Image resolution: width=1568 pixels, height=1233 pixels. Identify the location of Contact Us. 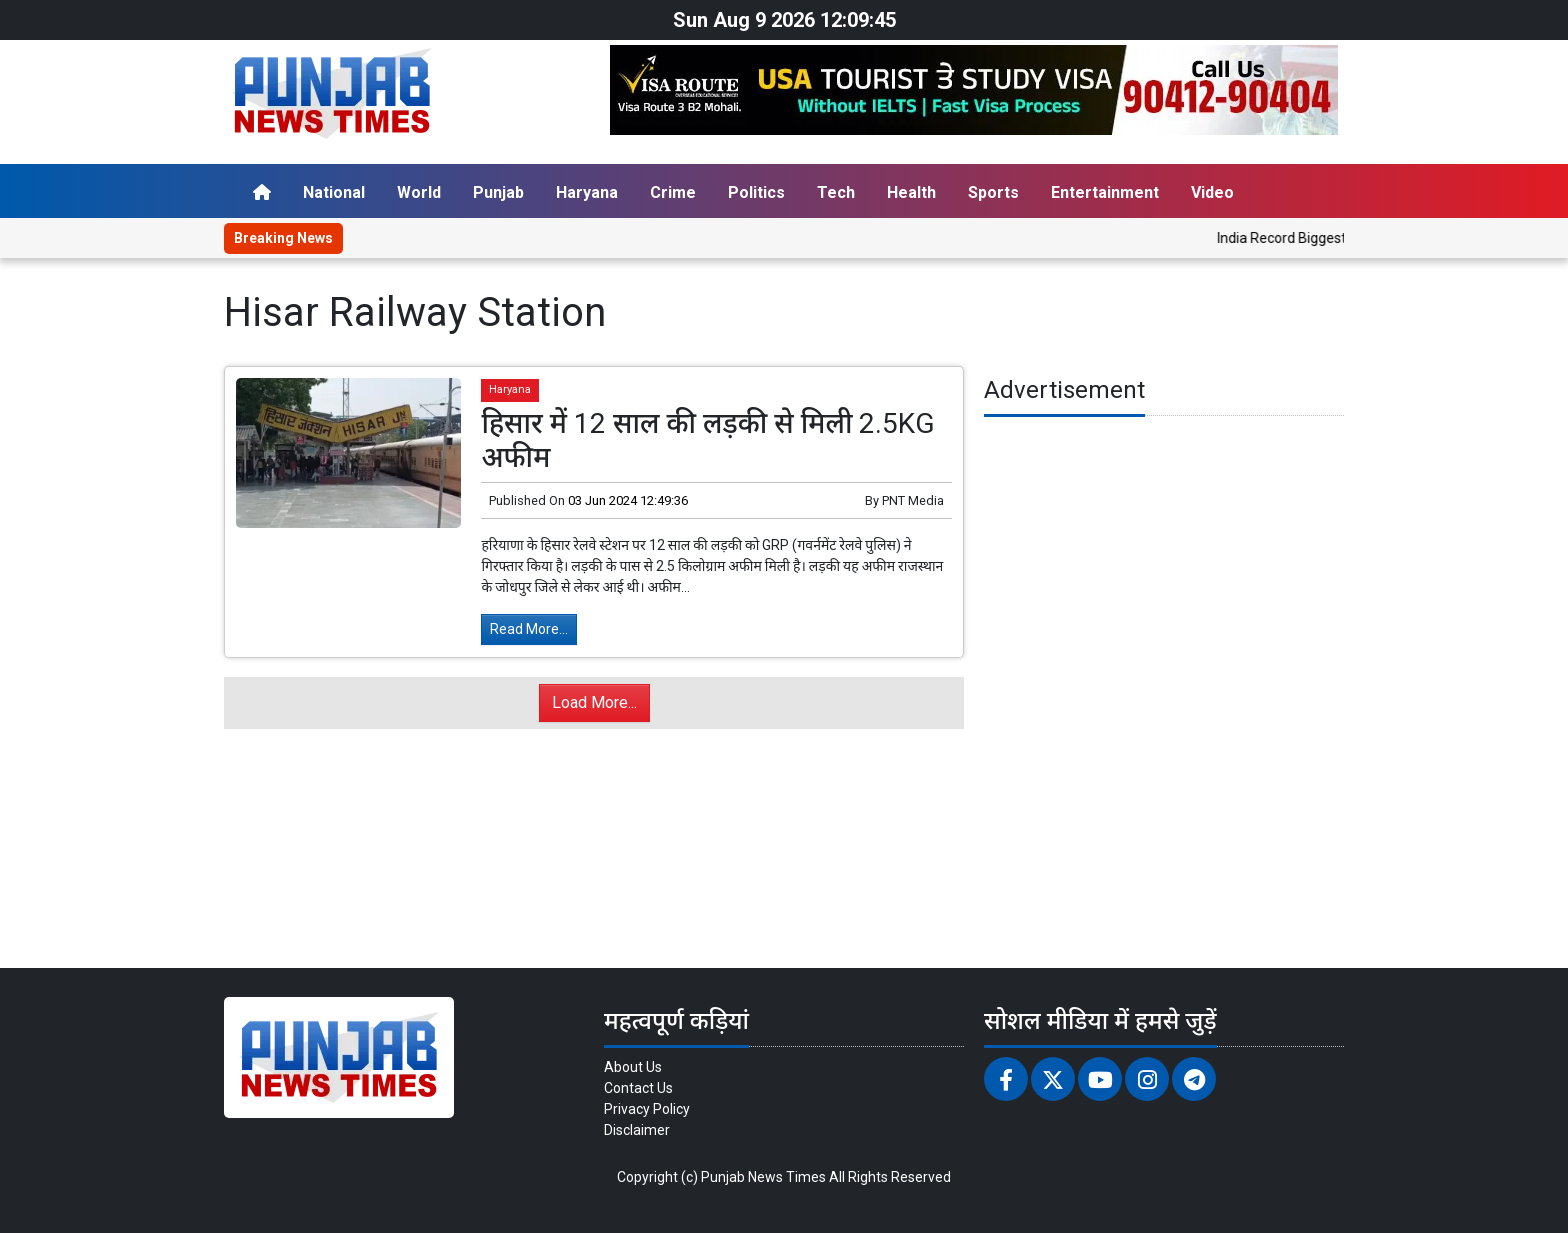
(638, 1088).